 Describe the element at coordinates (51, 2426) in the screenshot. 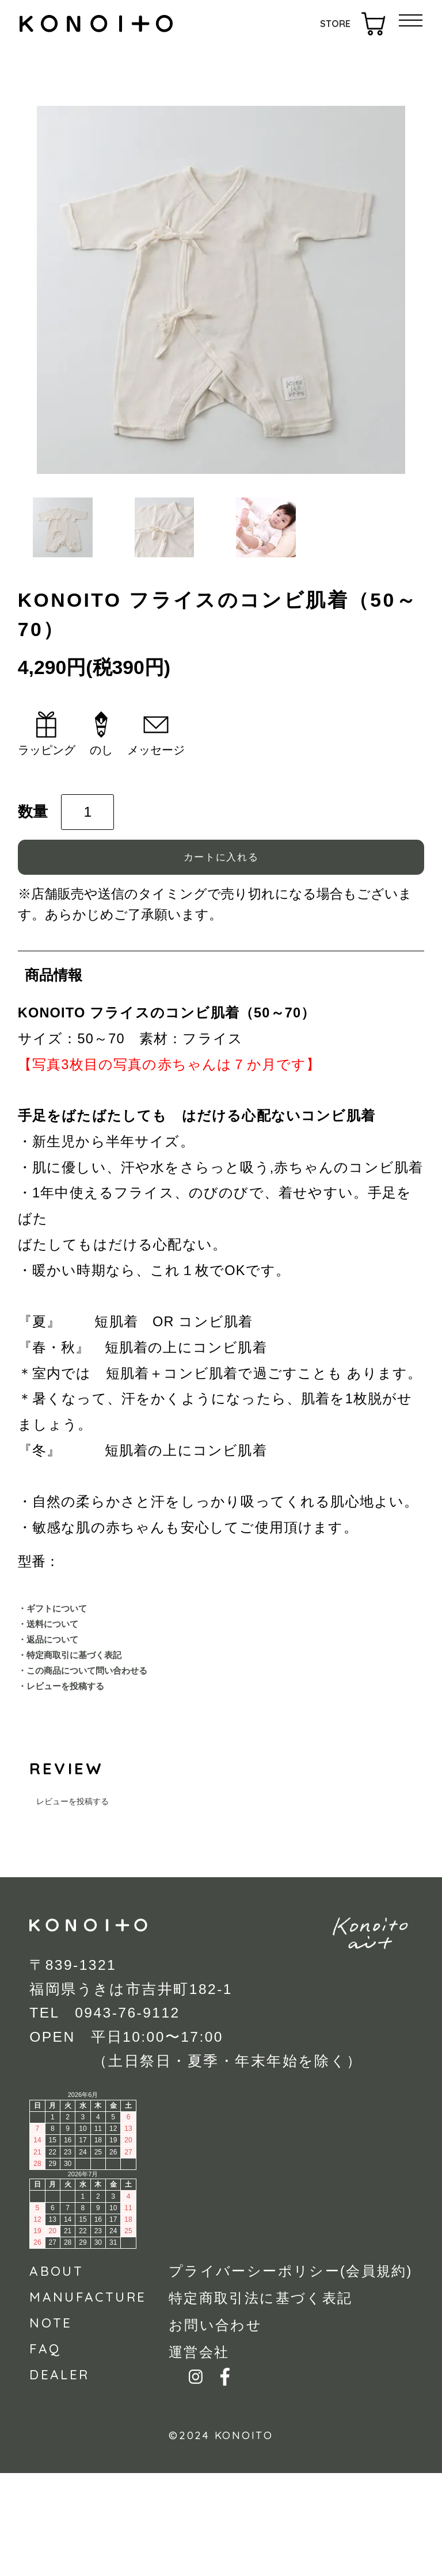

I see `NOTE` at that location.